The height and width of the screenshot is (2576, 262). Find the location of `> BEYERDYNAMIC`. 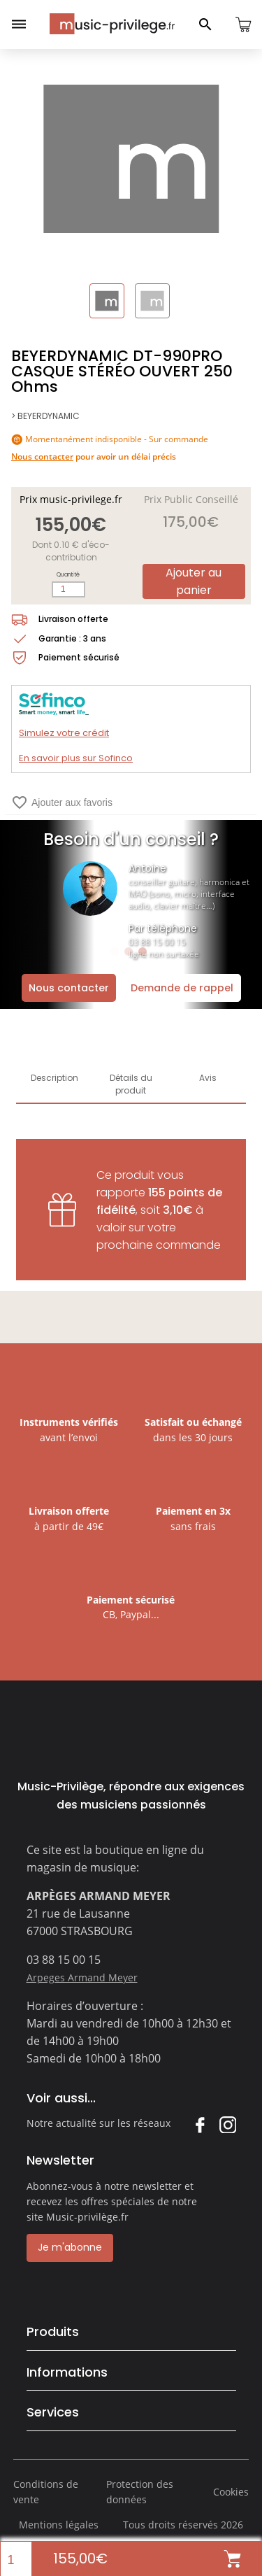

> BEYERDYNAMIC is located at coordinates (45, 416).